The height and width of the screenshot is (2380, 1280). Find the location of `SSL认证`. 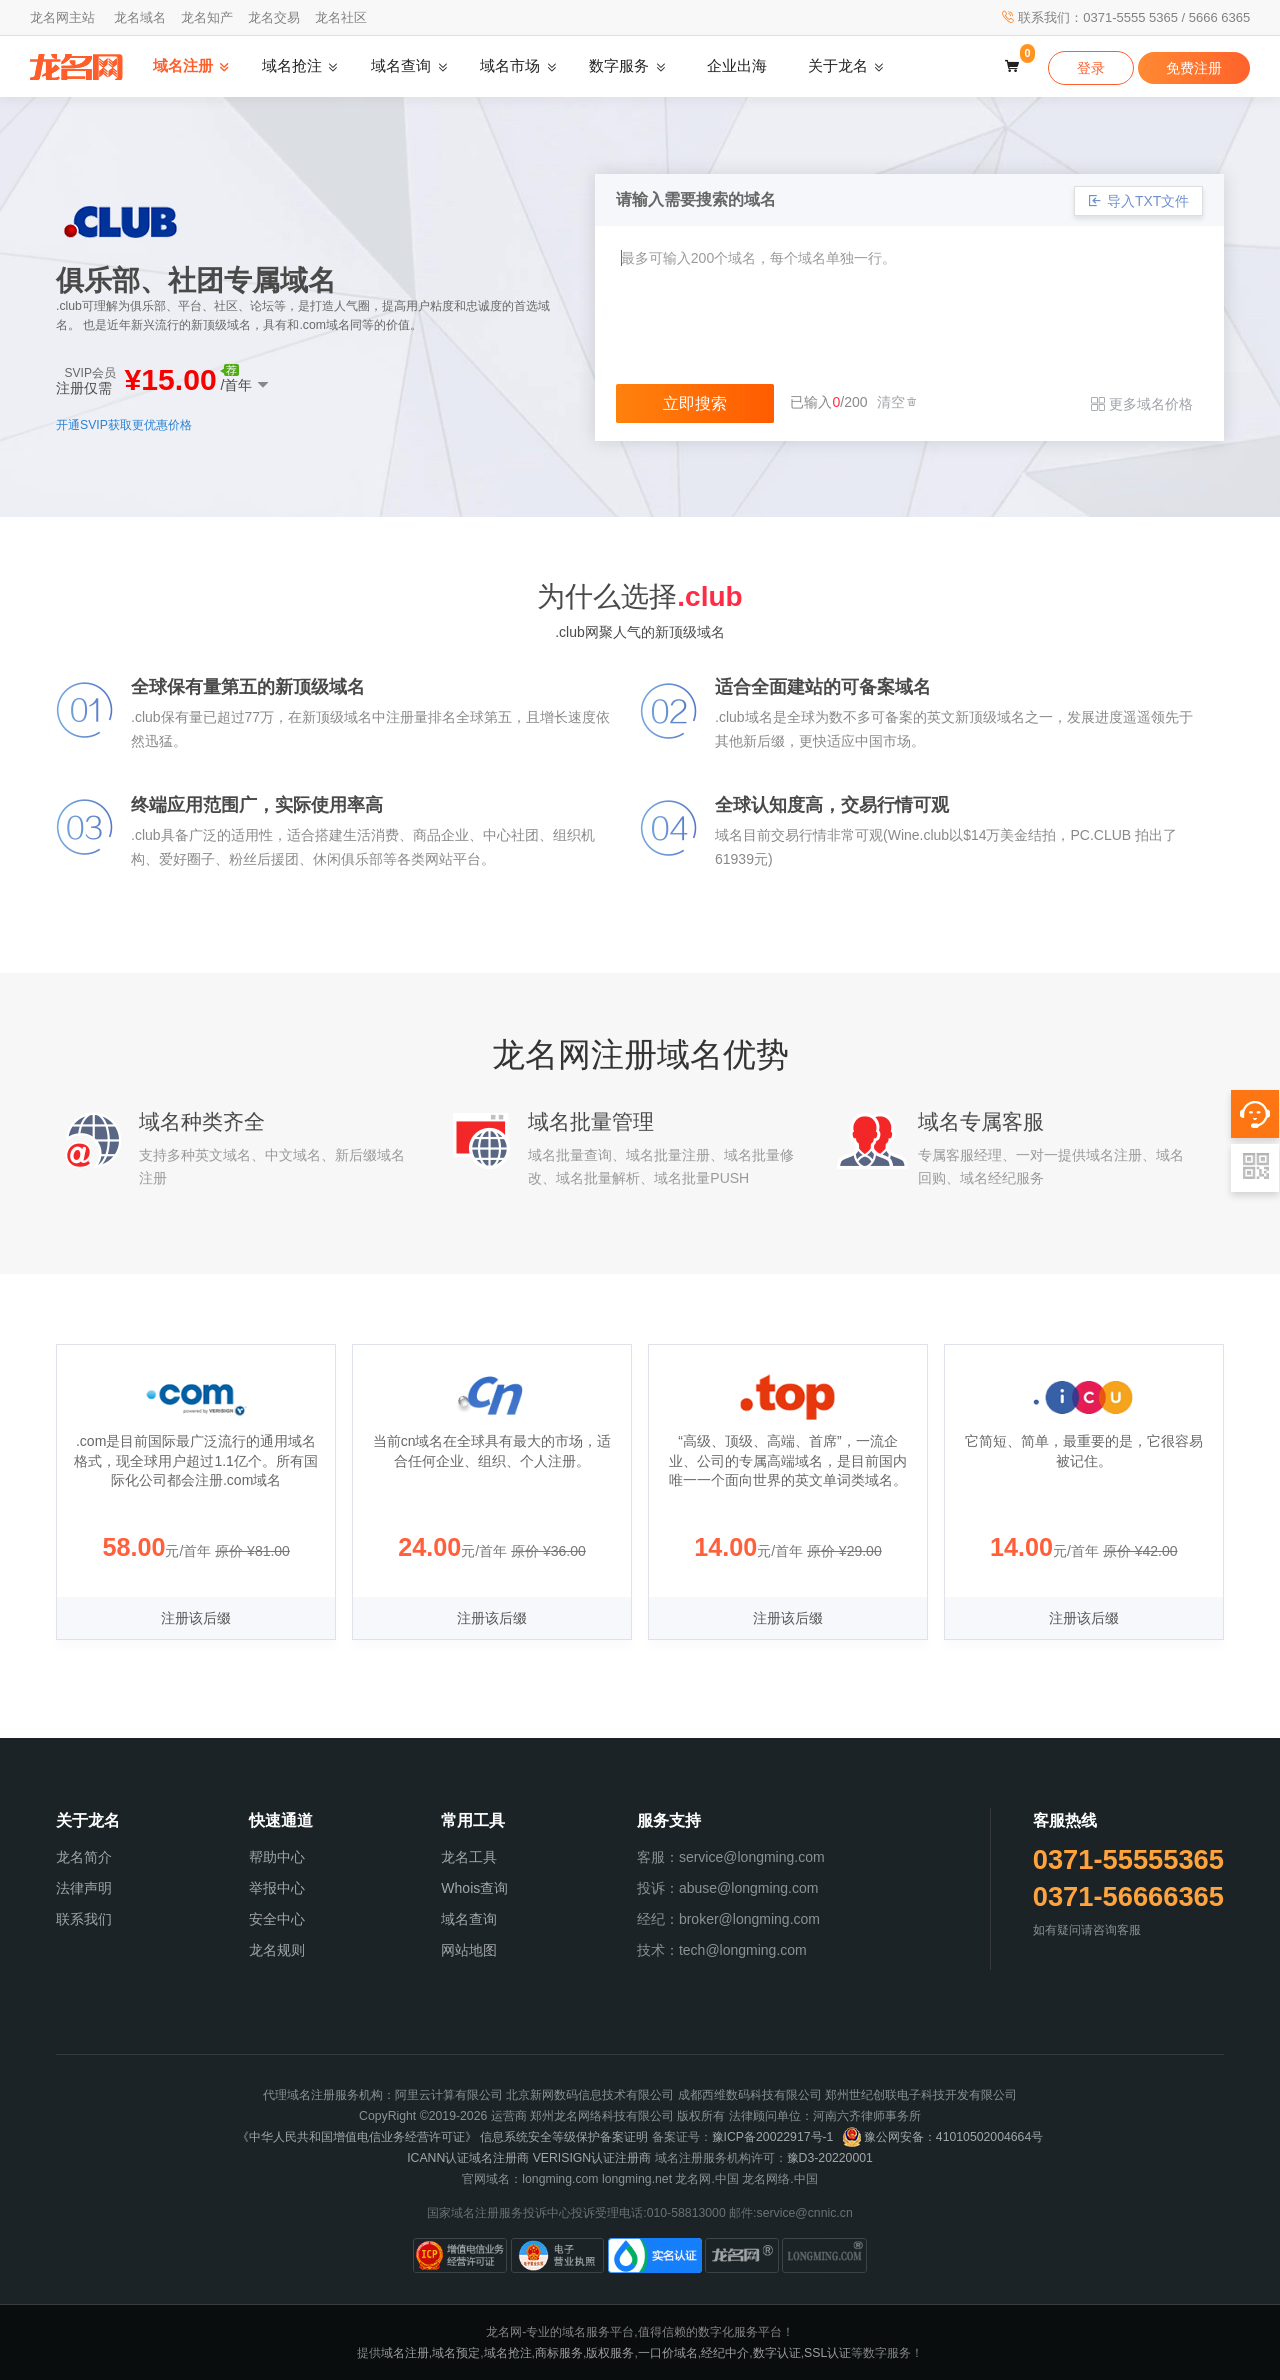

SSL认证 is located at coordinates (827, 2353).